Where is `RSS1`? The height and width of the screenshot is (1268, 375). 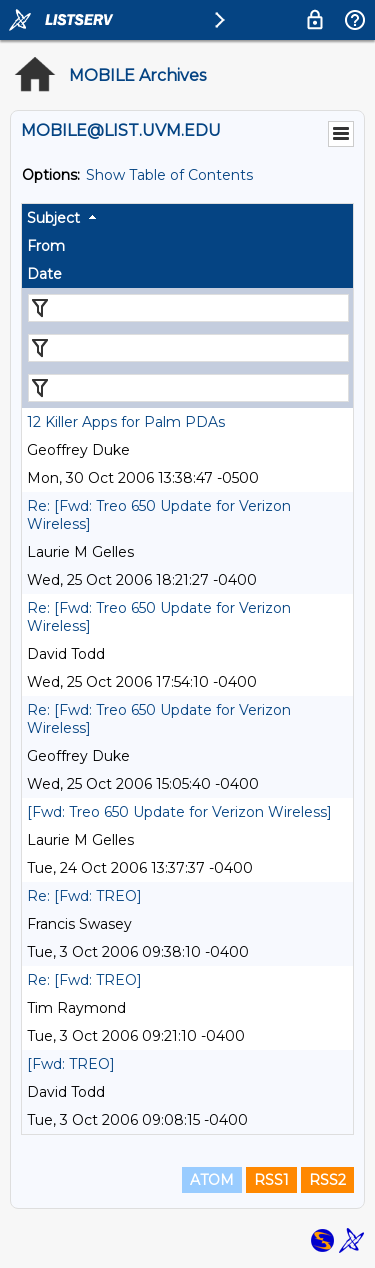 RSS1 is located at coordinates (271, 1180).